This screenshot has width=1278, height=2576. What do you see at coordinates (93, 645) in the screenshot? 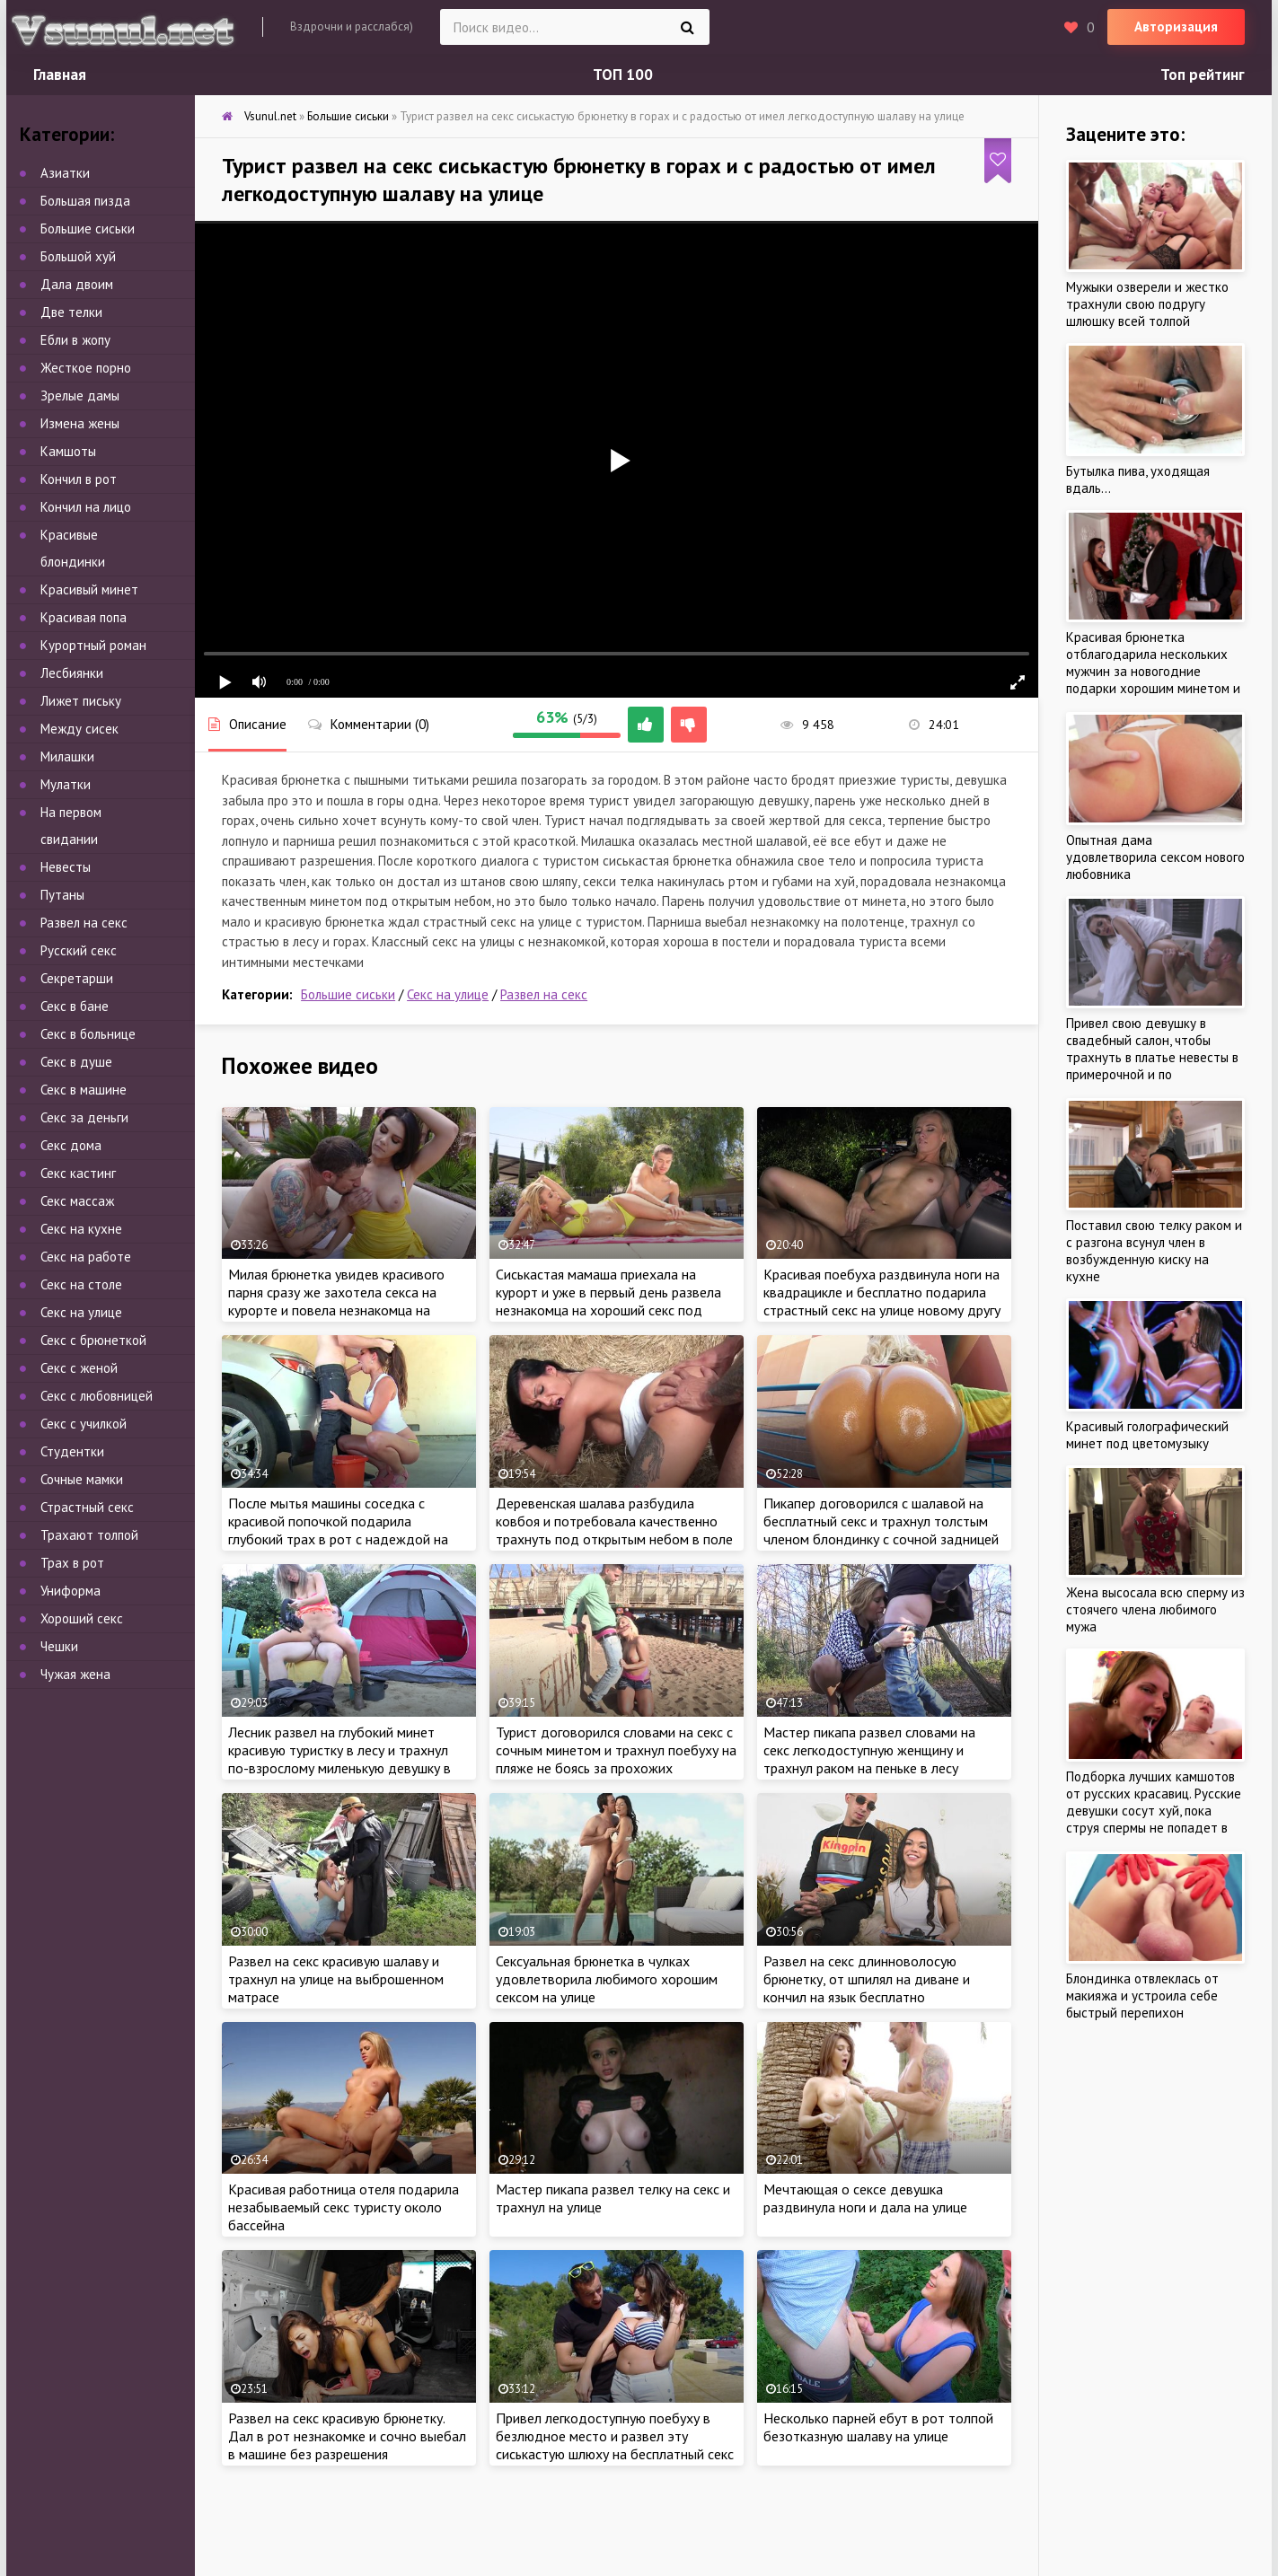
I see `Курортный роман` at bounding box center [93, 645].